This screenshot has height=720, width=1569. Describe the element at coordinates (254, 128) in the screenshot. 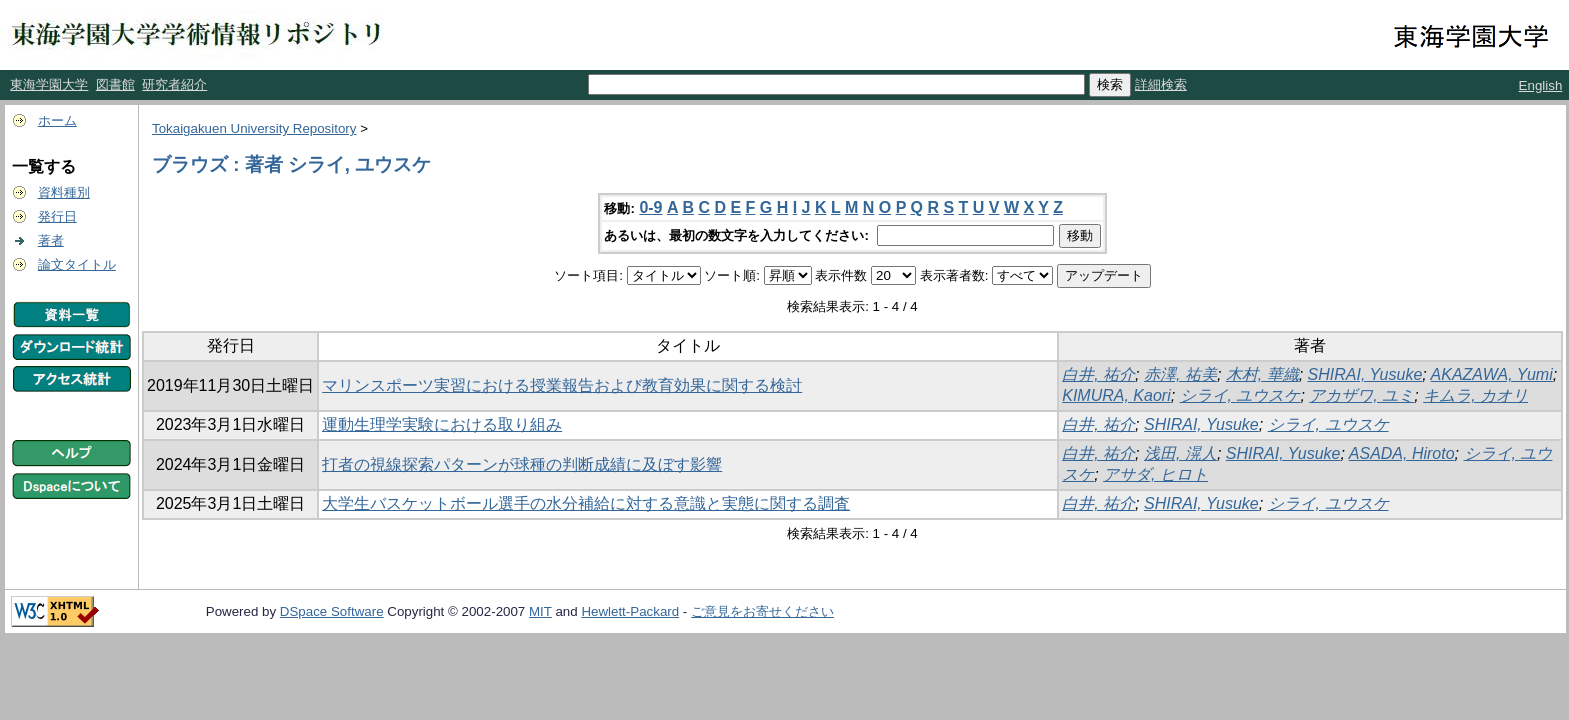

I see `Tokaigakuen University Repository` at that location.